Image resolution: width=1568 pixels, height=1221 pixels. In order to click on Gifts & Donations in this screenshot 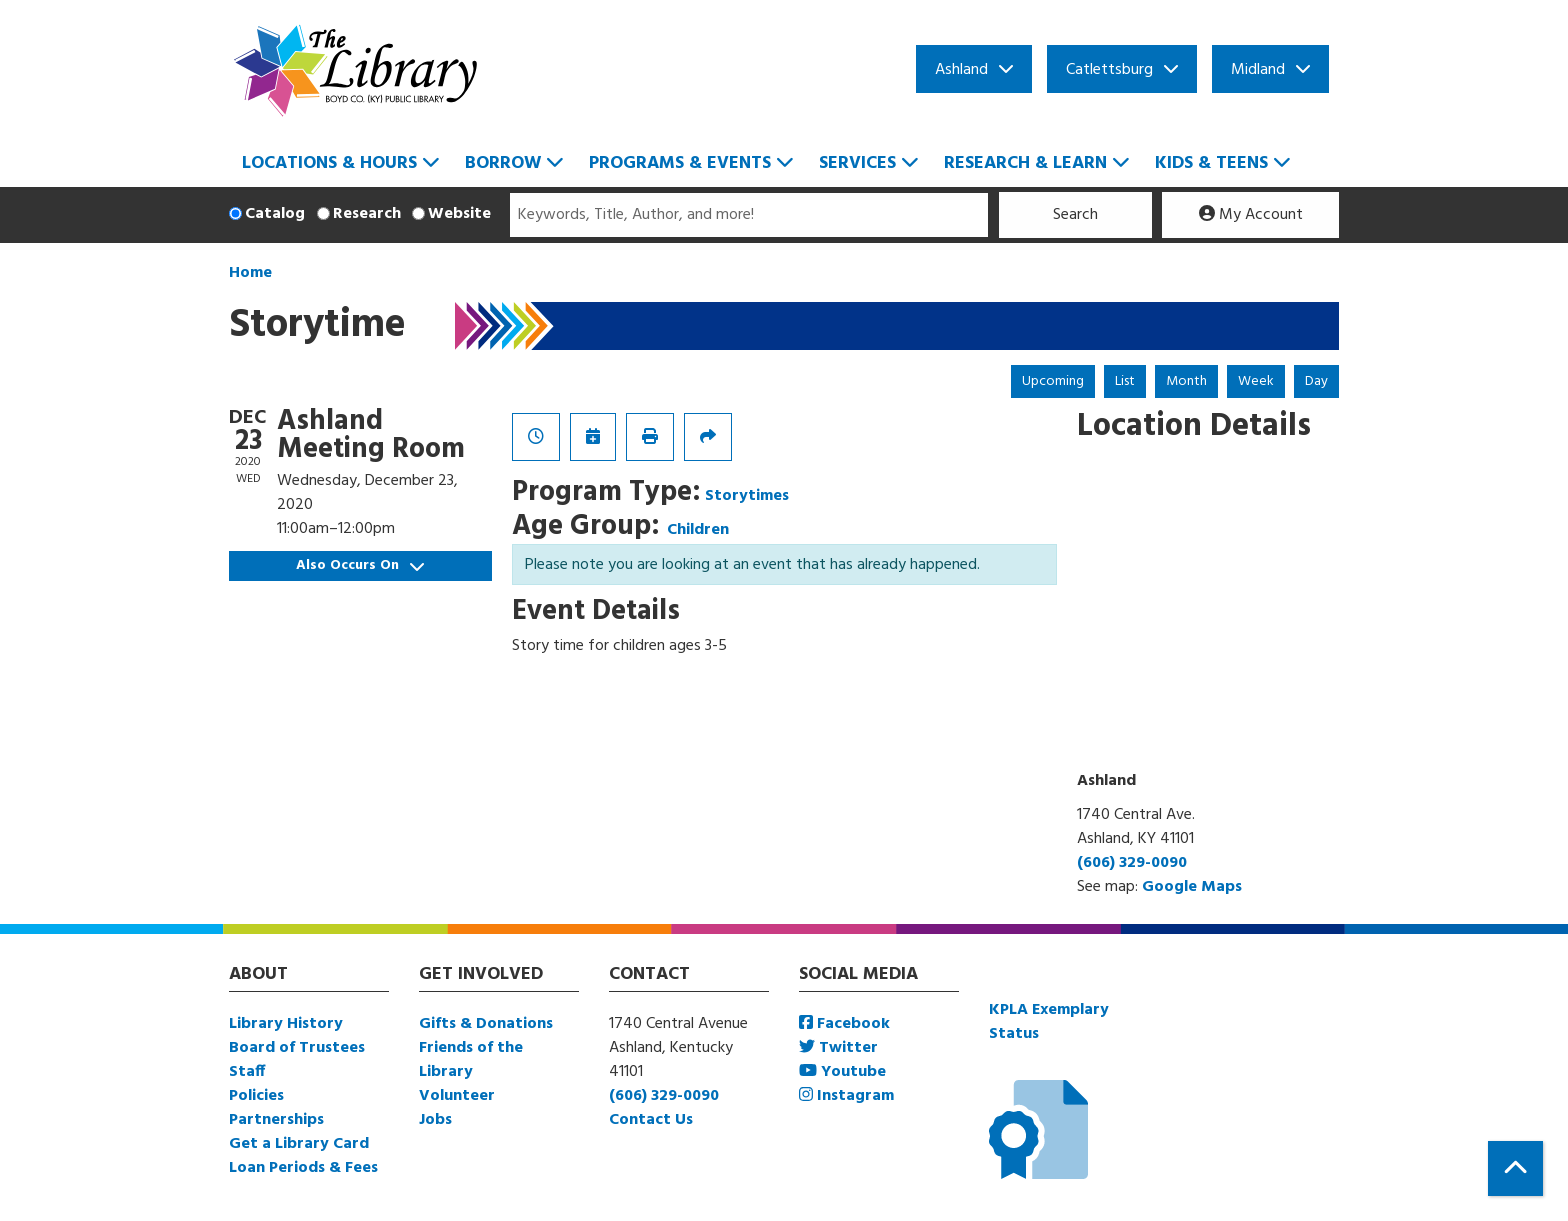, I will do `click(486, 1024)`.